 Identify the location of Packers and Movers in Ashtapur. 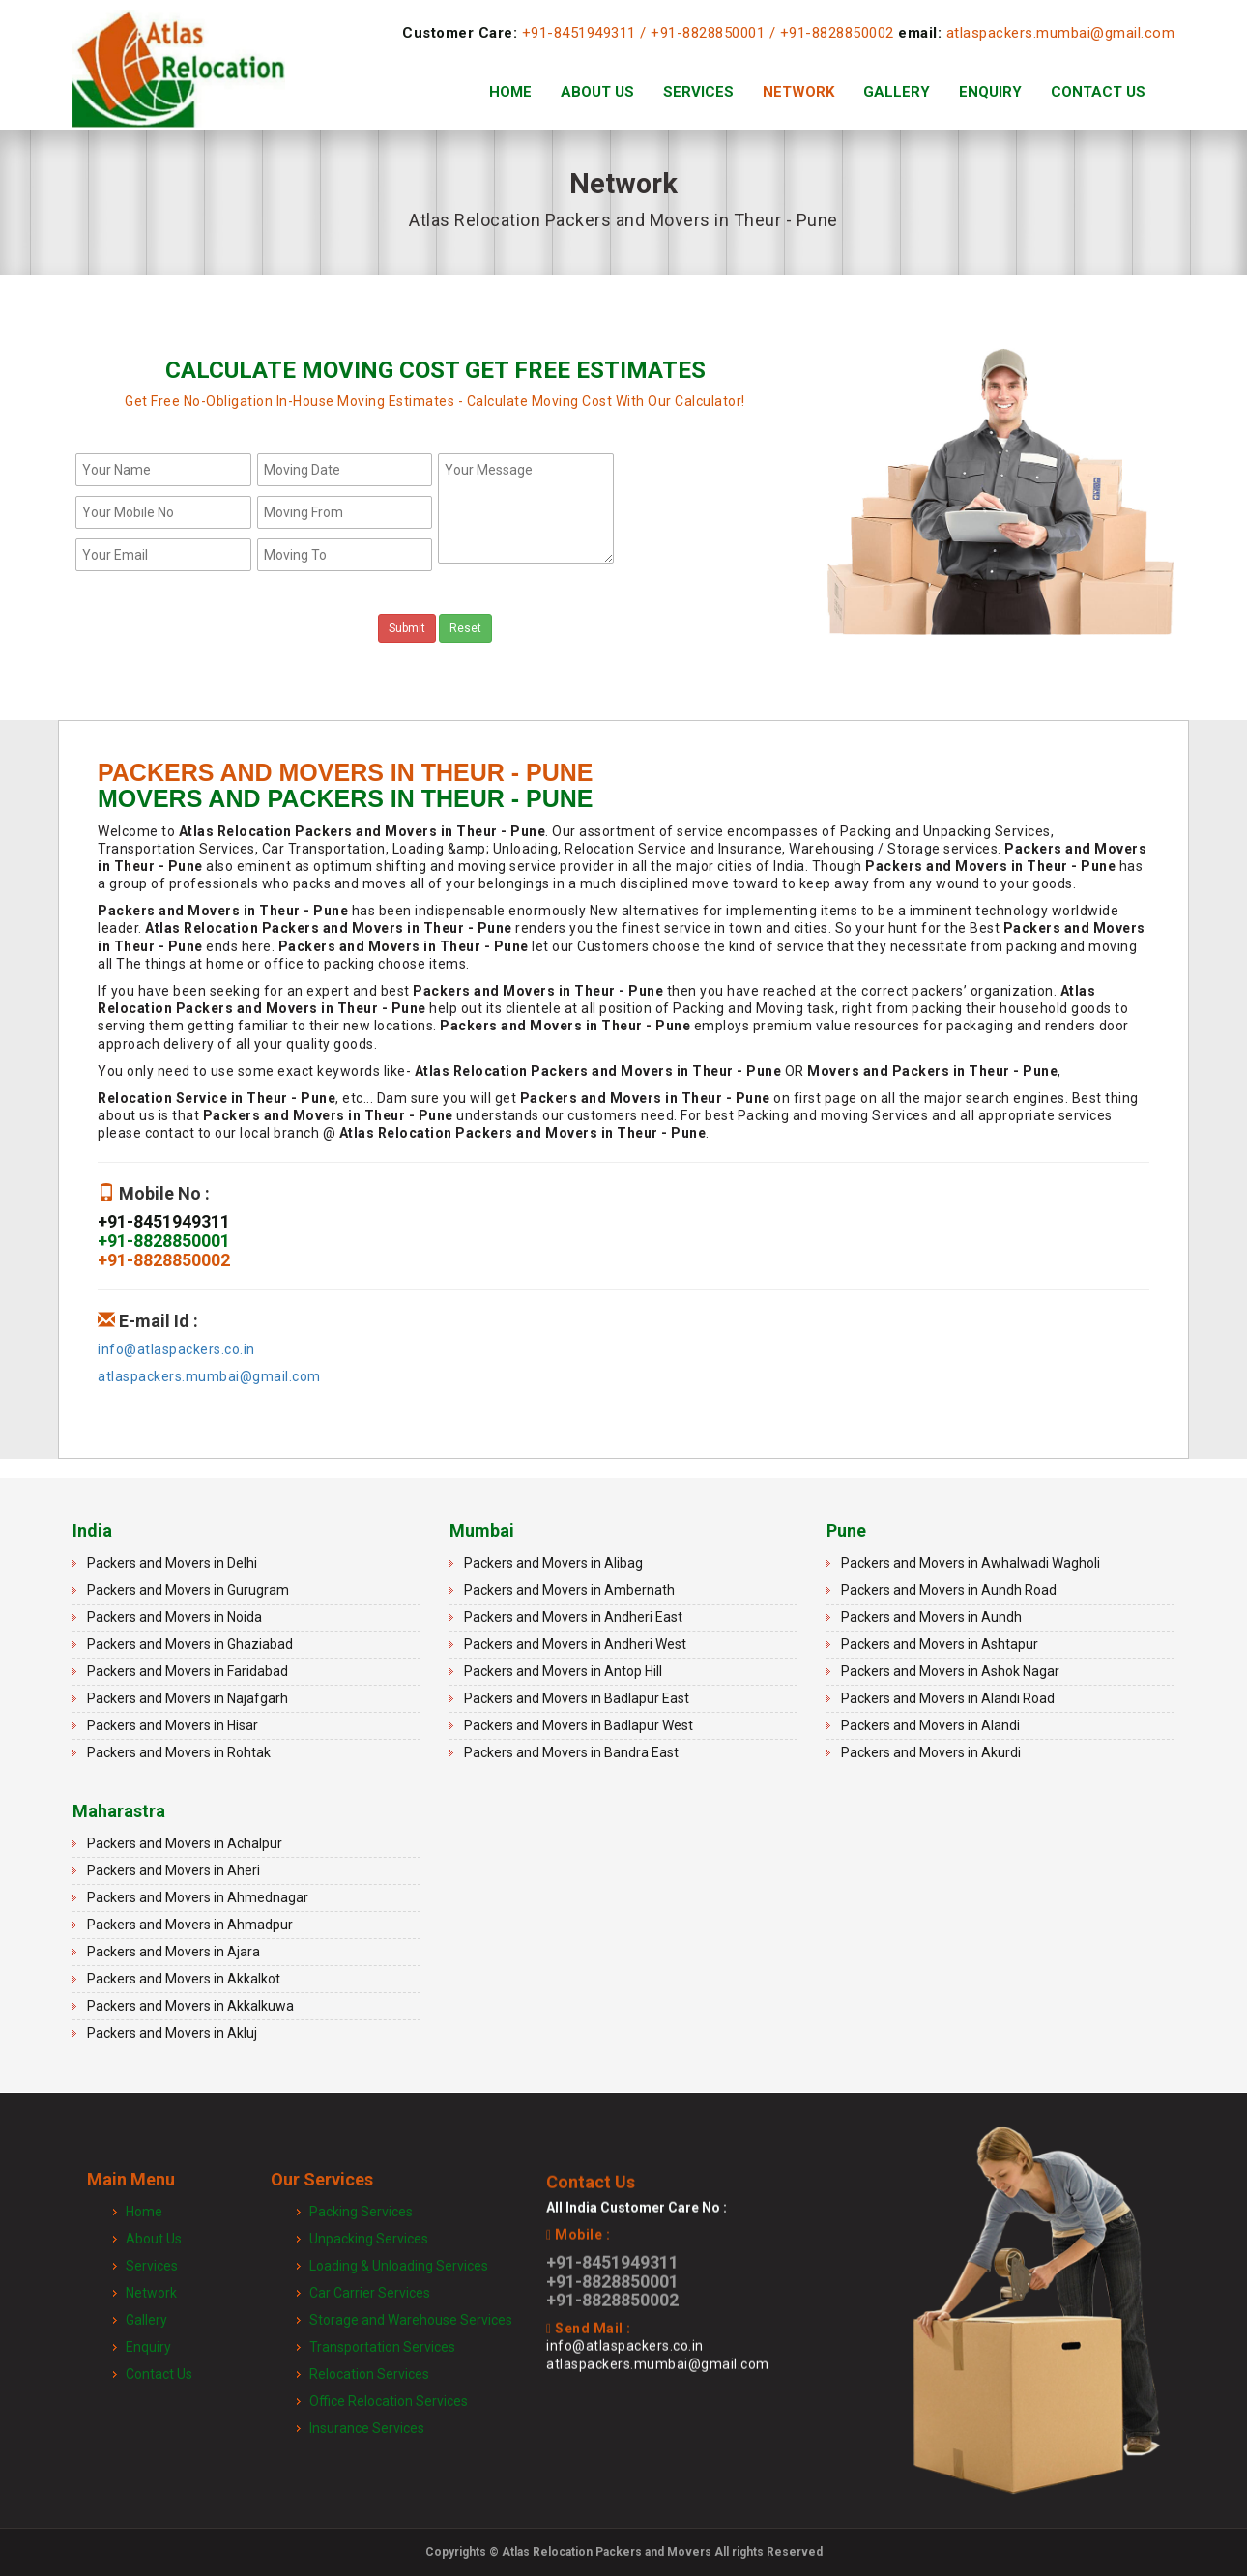
(939, 1644).